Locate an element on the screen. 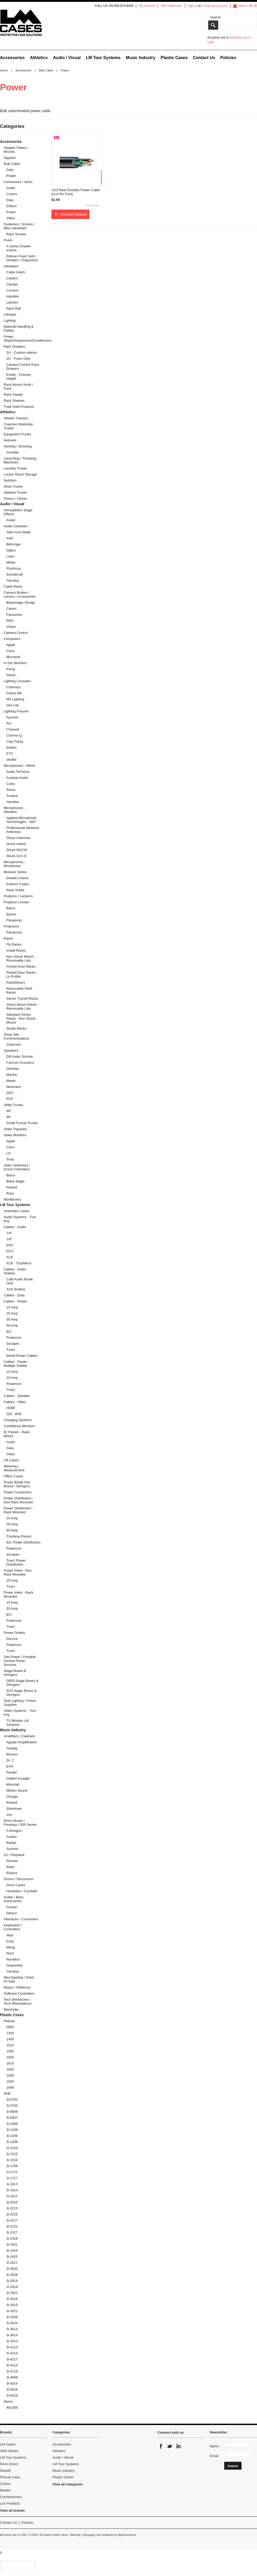 This screenshot has height=2576, width=257. 1620 is located at coordinates (10, 2069).